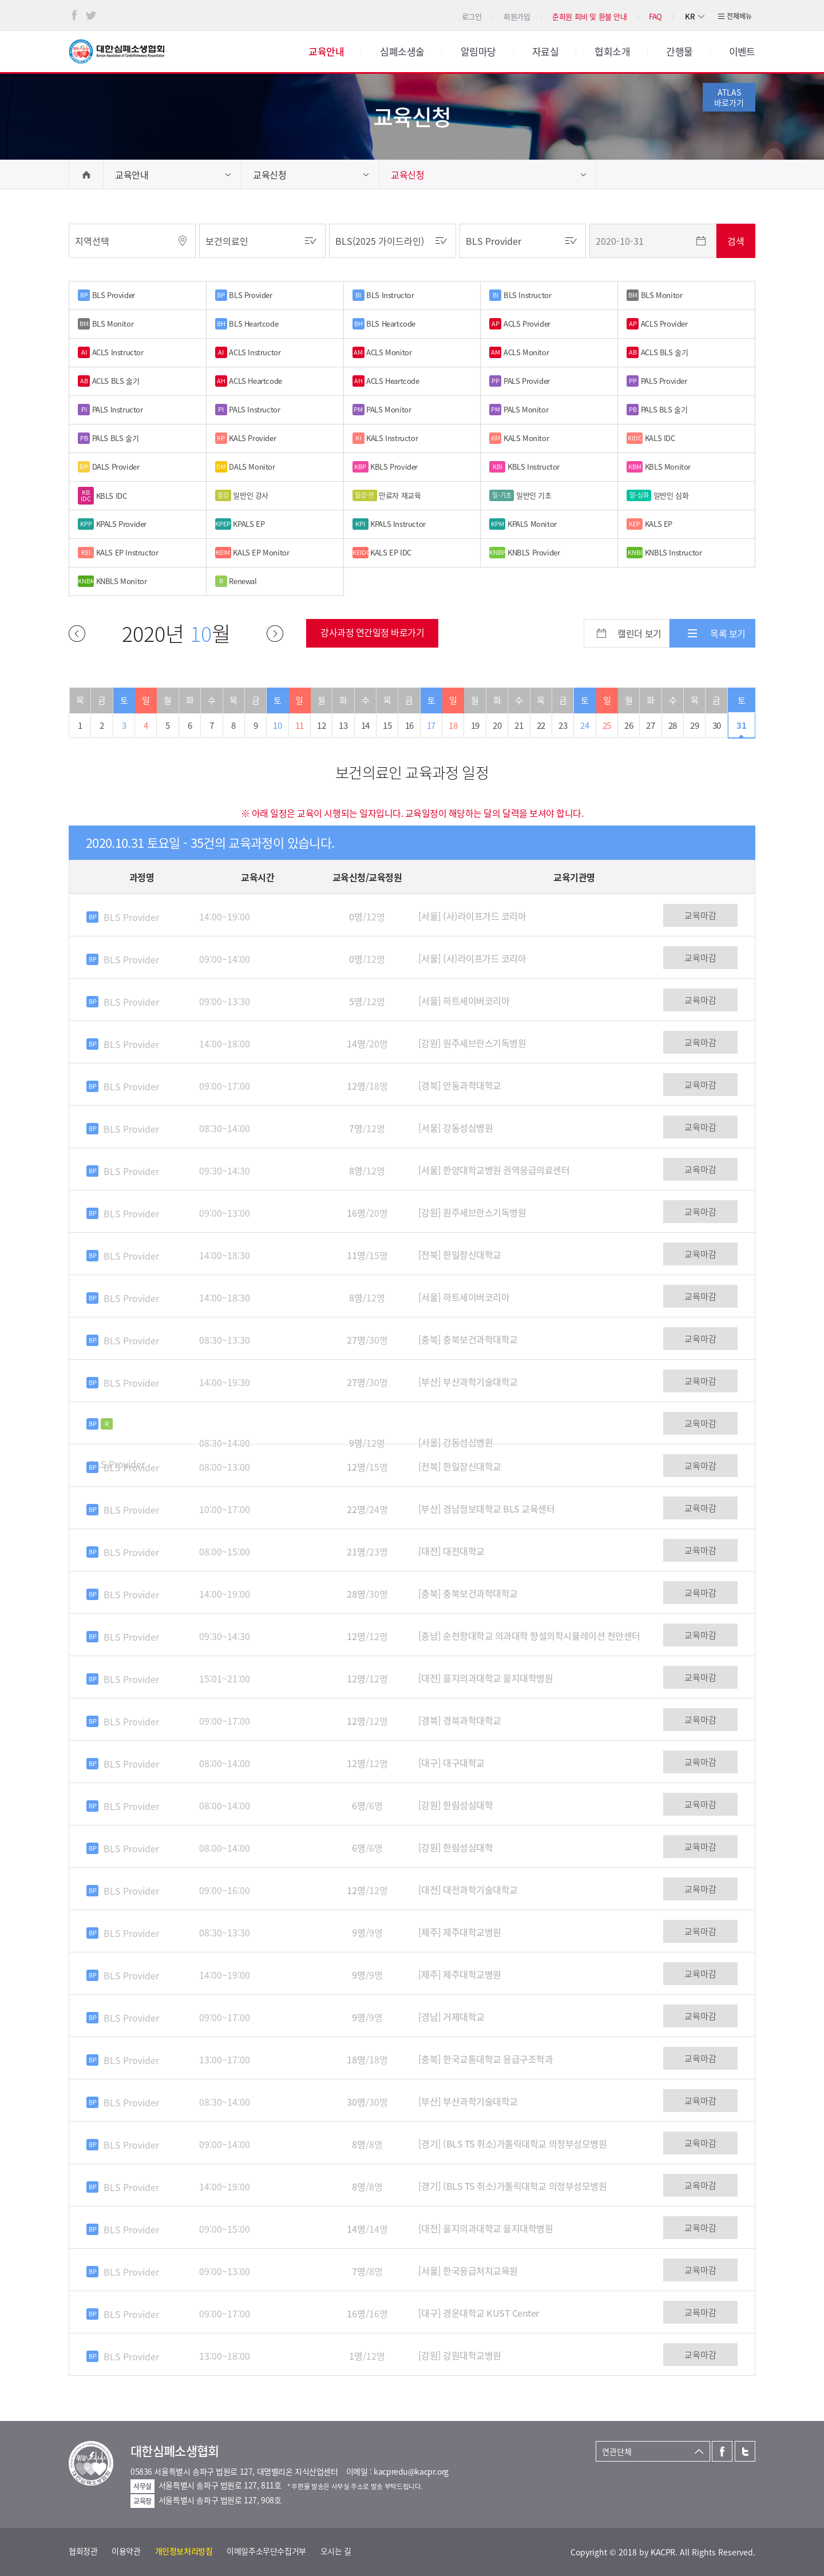 Image resolution: width=824 pixels, height=2576 pixels. Describe the element at coordinates (700, 915) in the screenshot. I see `교육마감` at that location.